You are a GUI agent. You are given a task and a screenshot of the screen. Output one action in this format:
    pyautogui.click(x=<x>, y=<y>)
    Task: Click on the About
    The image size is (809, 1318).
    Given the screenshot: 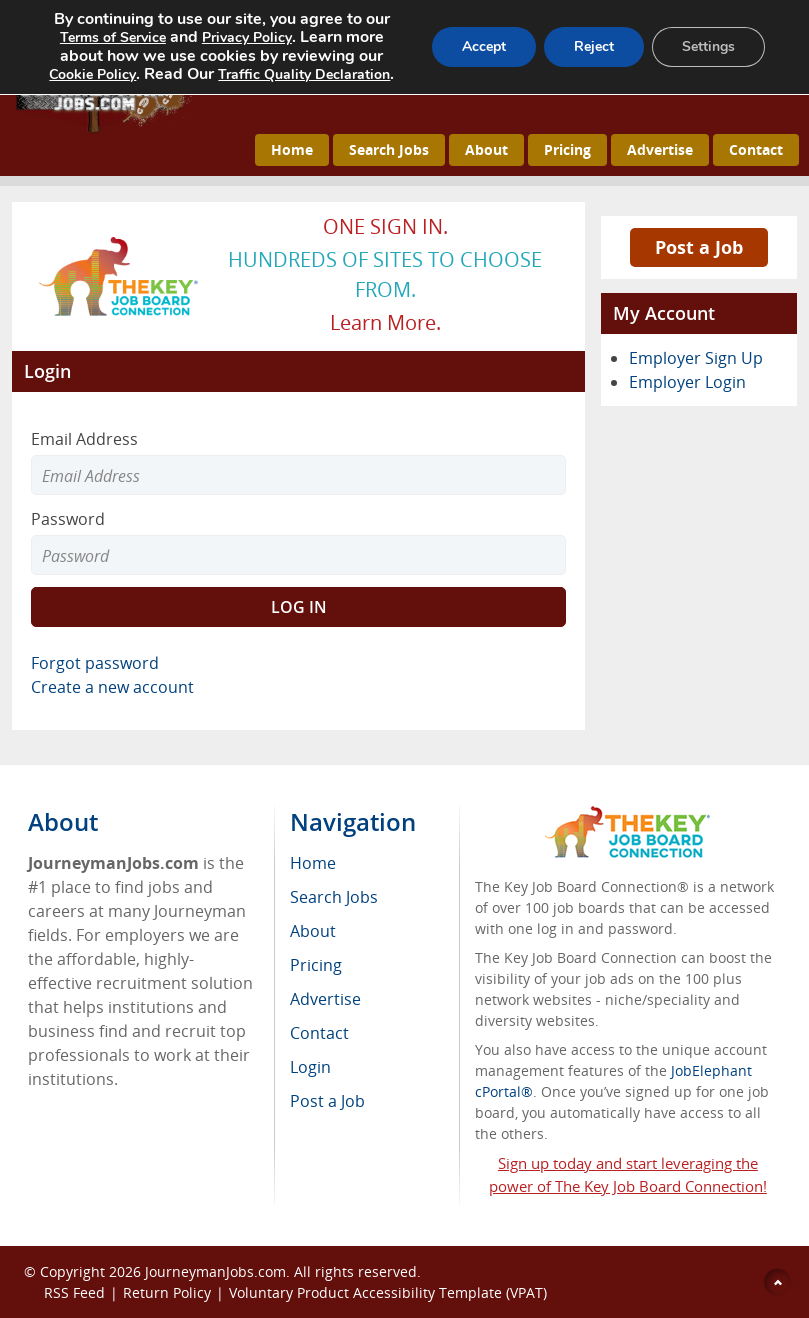 What is the action you would take?
    pyautogui.click(x=486, y=149)
    